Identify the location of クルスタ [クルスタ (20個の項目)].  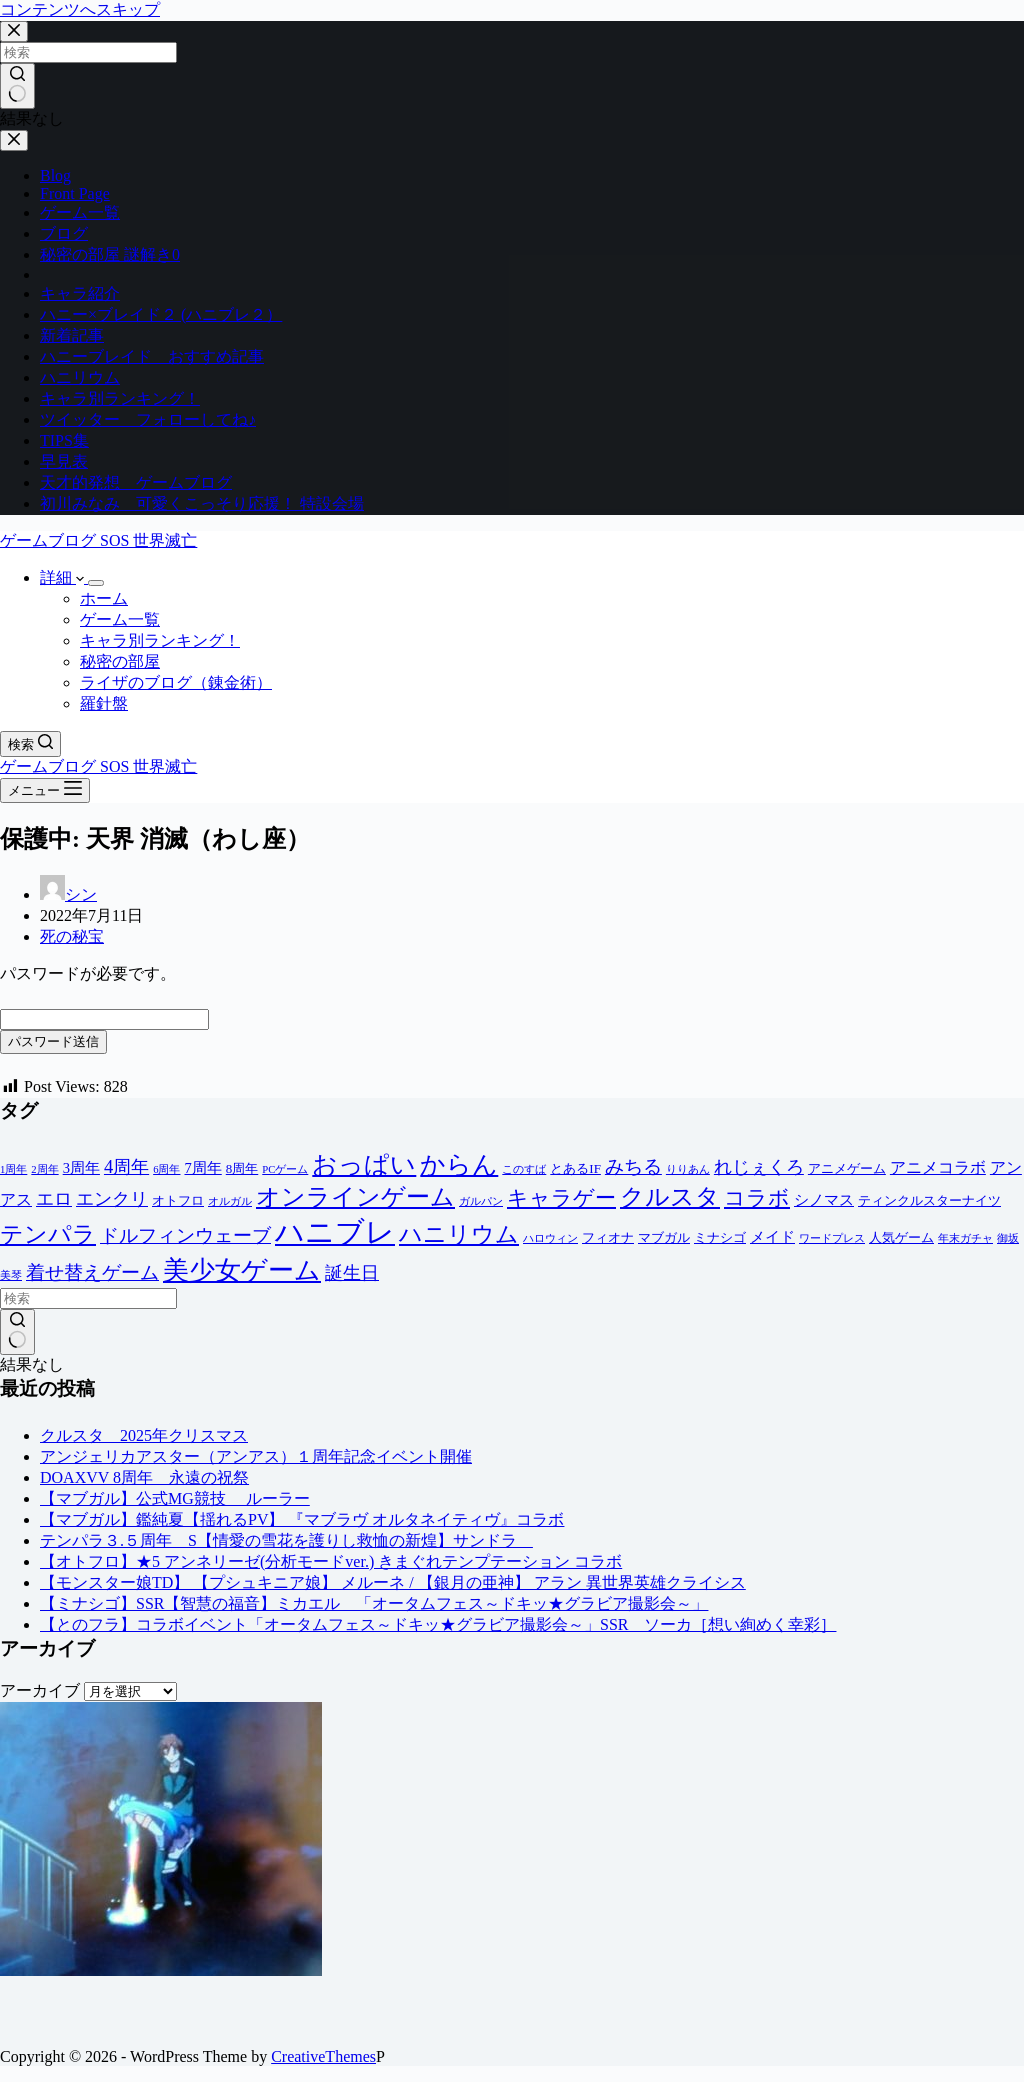
(670, 1197).